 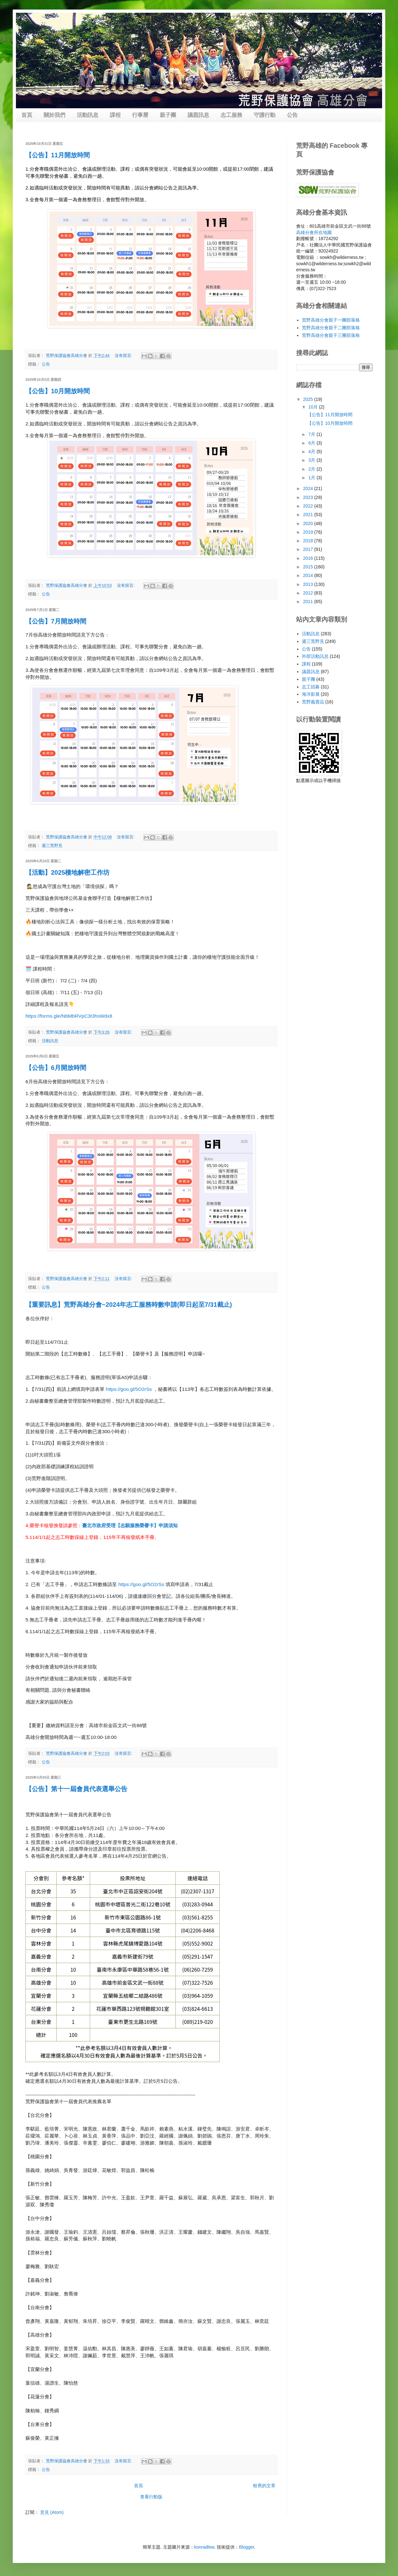 I want to click on 臺北市政府受理【志願服務榮譽卡】申請須知, so click(x=130, y=1525).